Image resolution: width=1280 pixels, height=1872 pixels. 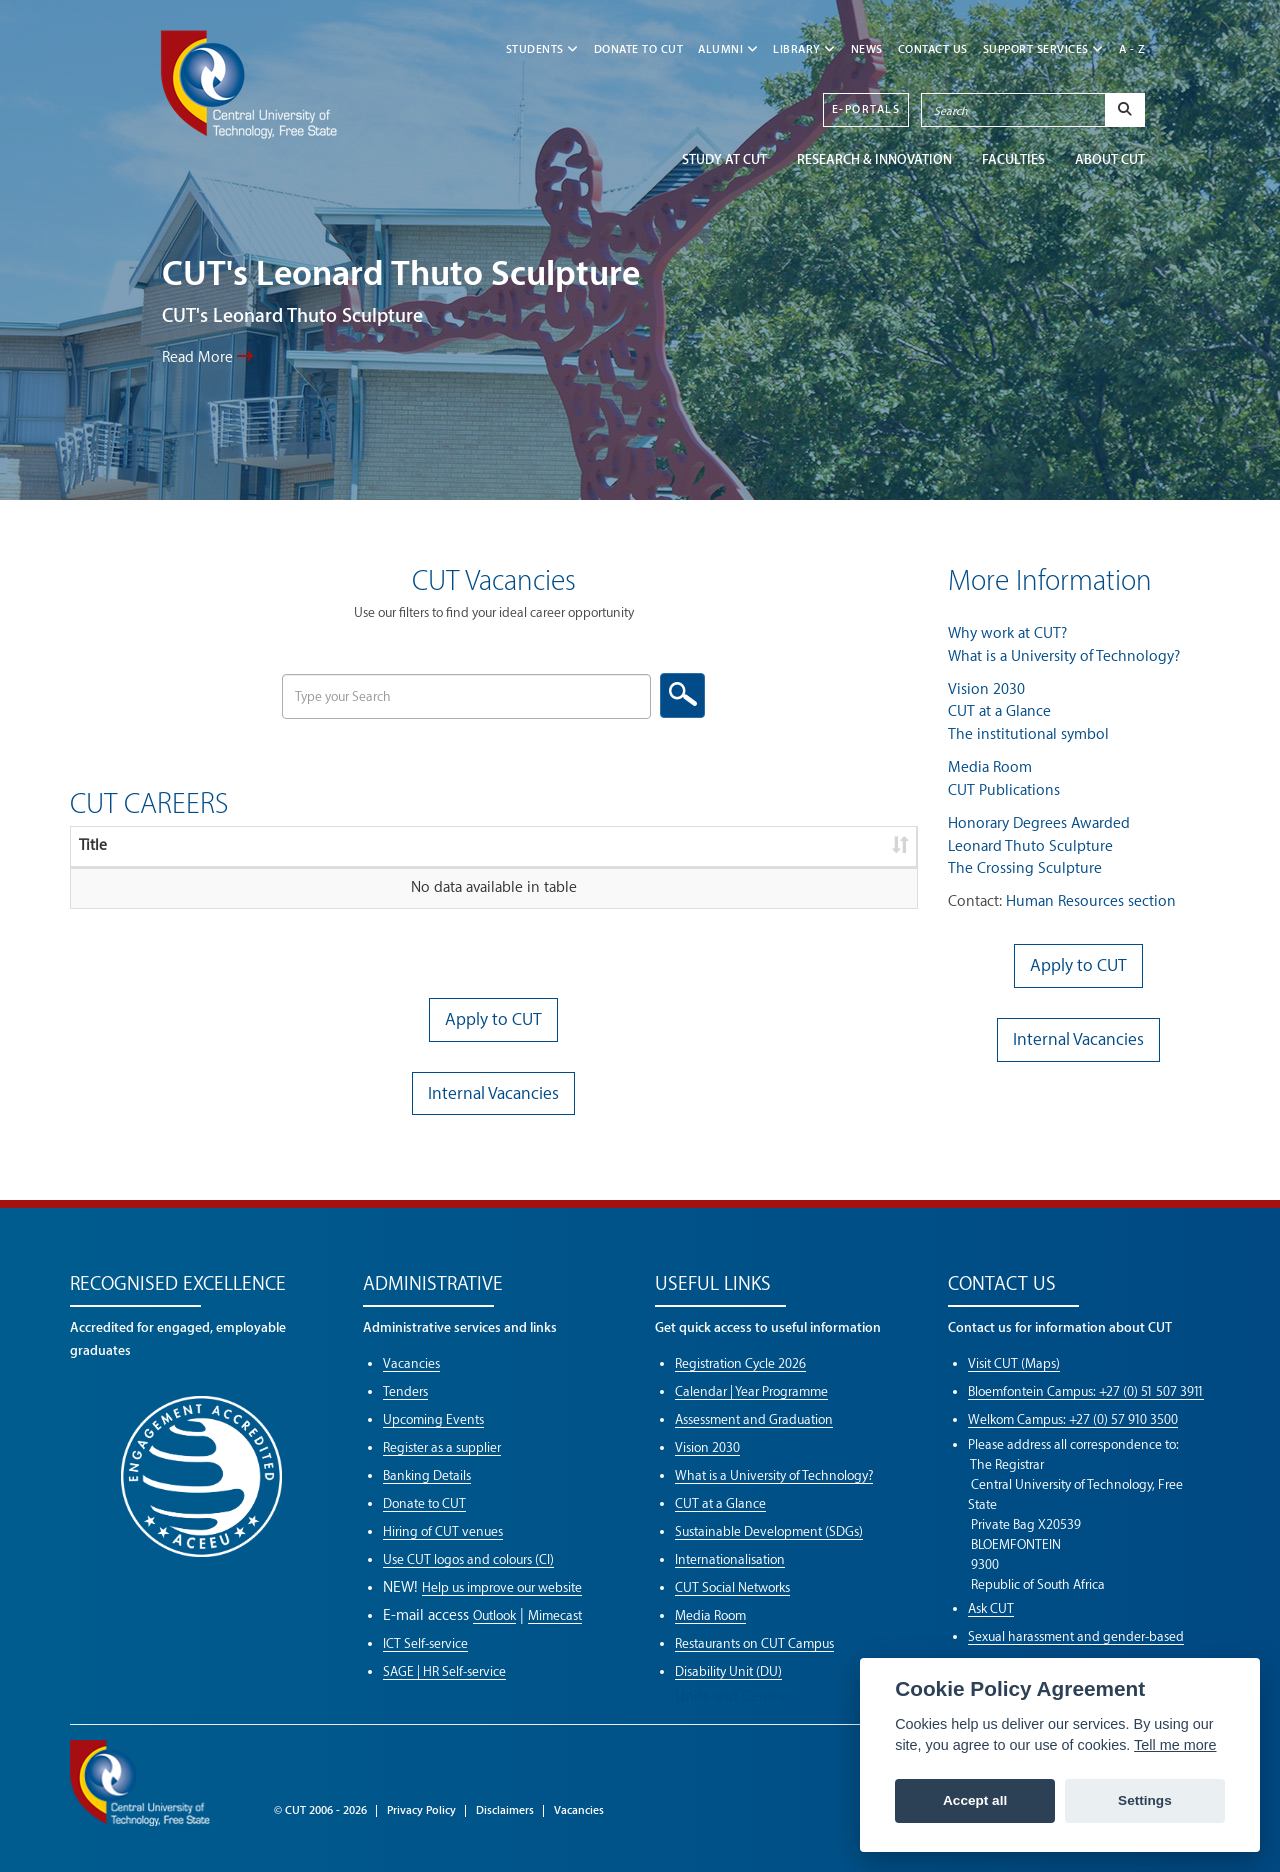 What do you see at coordinates (730, 1559) in the screenshot?
I see `Internationalisation` at bounding box center [730, 1559].